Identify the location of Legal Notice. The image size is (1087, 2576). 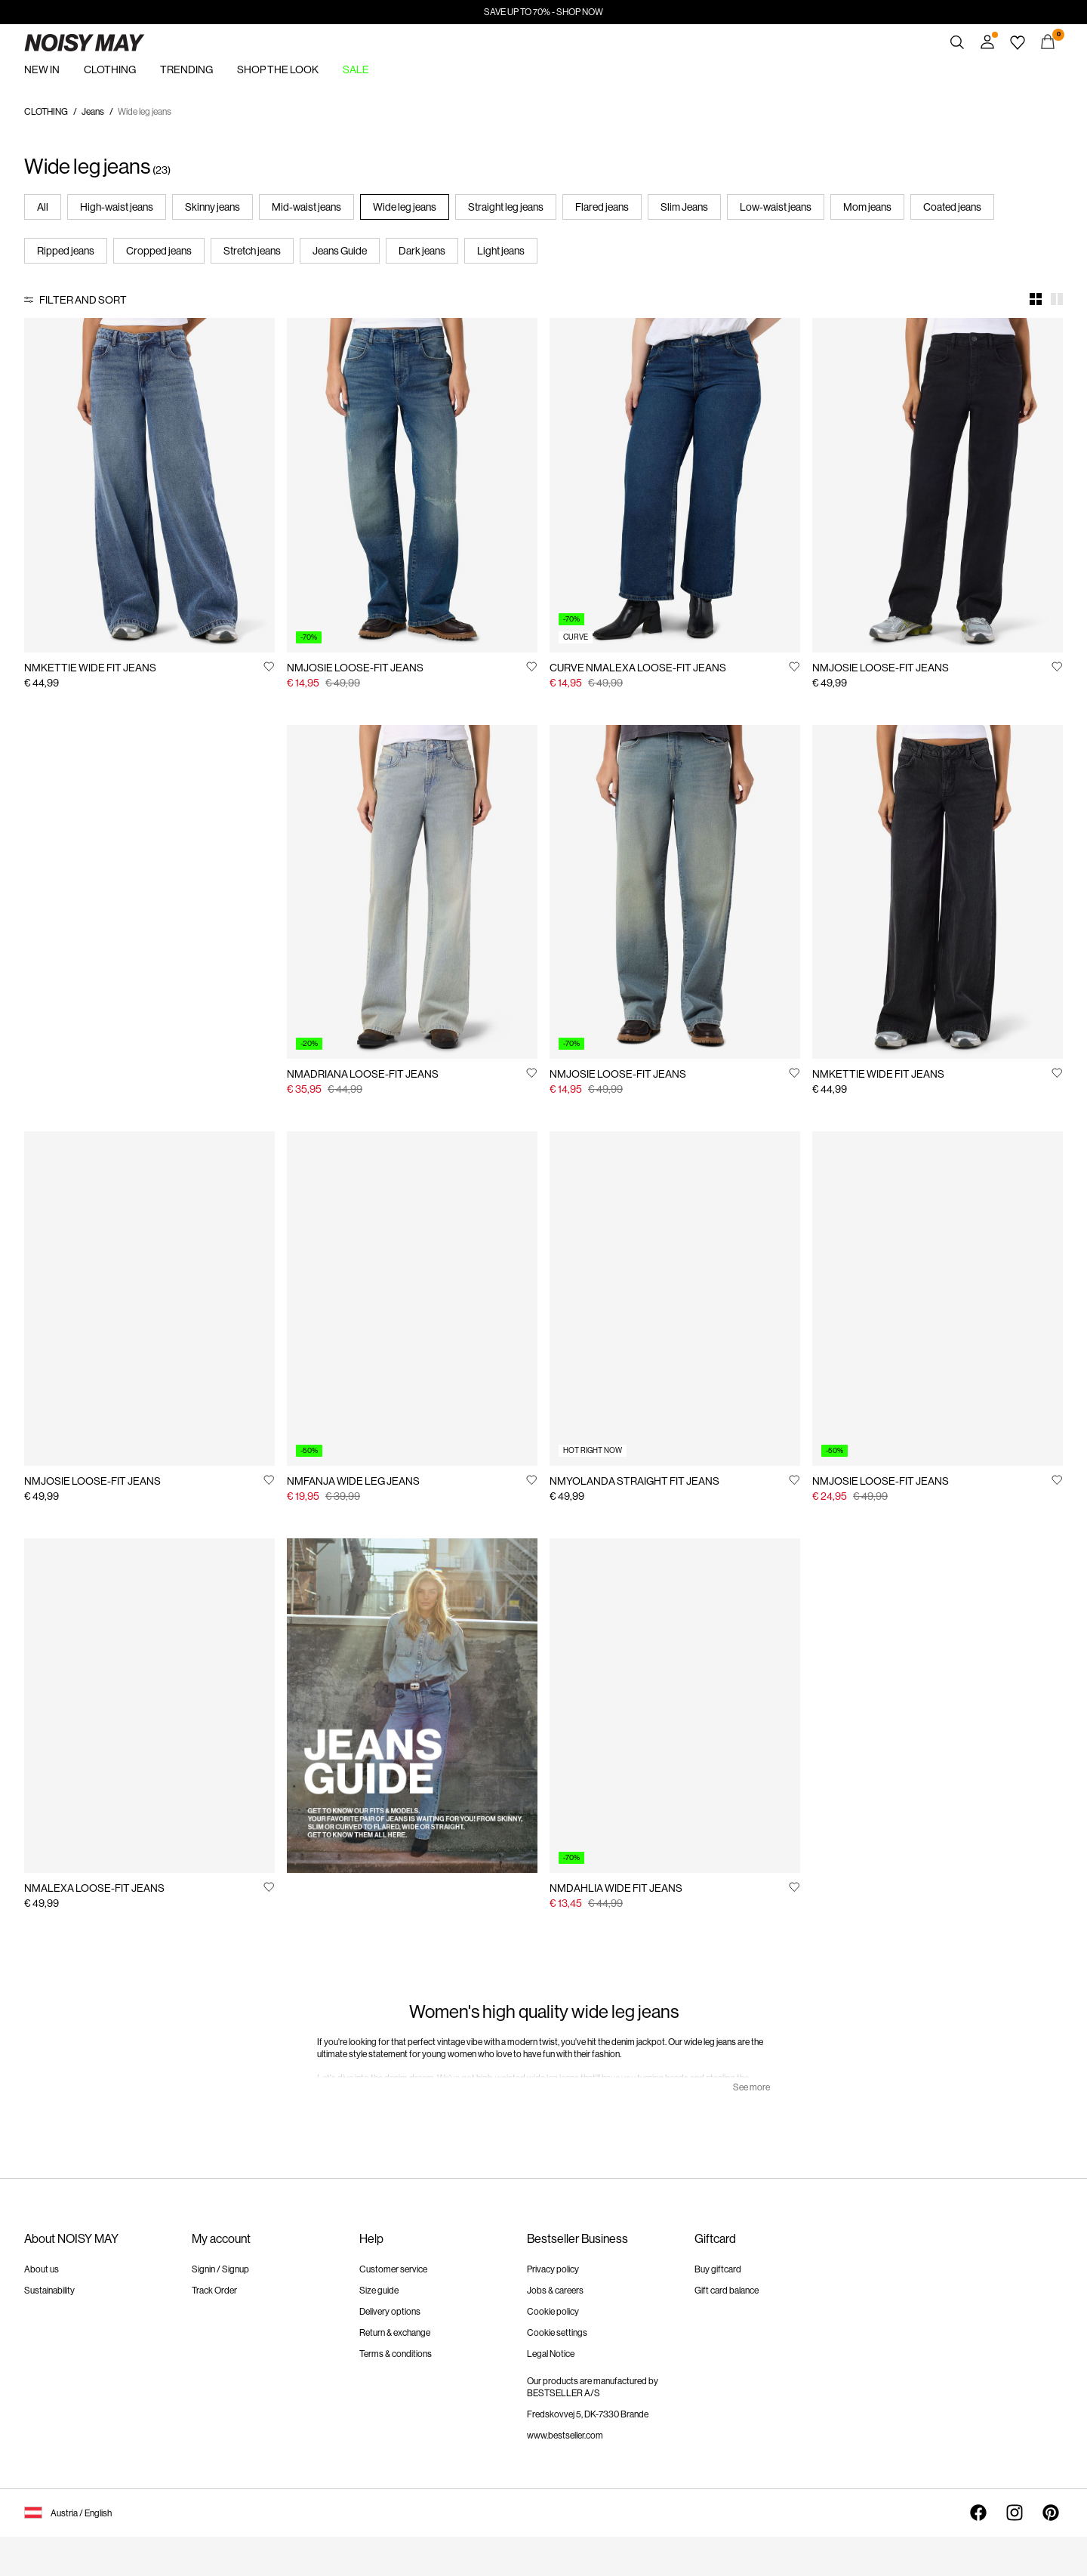
(550, 2354).